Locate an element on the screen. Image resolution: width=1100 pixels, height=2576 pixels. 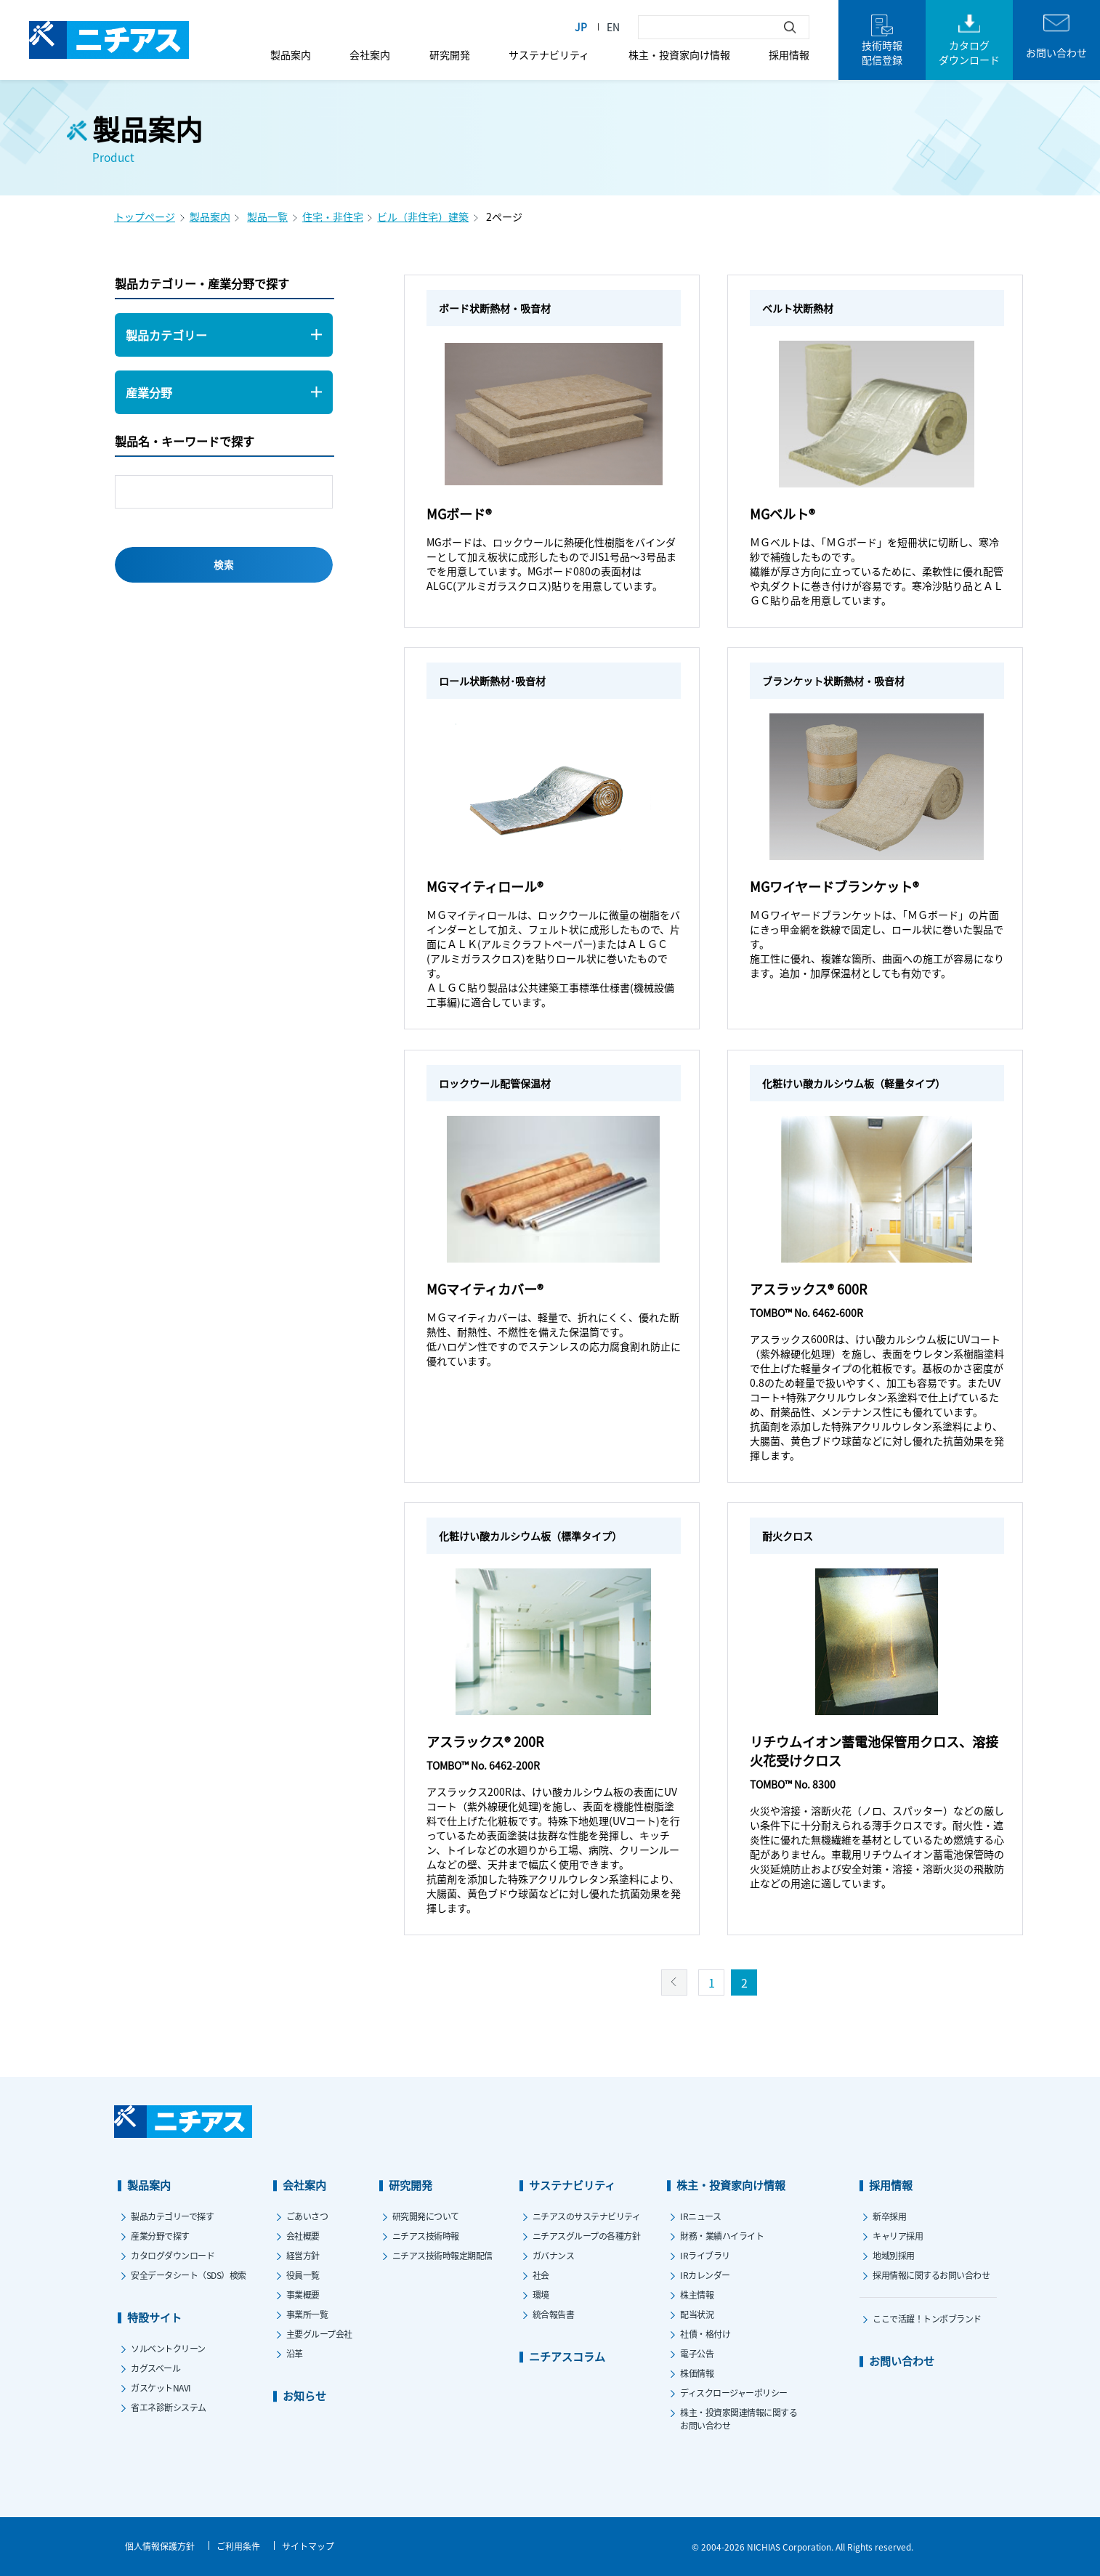
IRカレンダー is located at coordinates (705, 2275).